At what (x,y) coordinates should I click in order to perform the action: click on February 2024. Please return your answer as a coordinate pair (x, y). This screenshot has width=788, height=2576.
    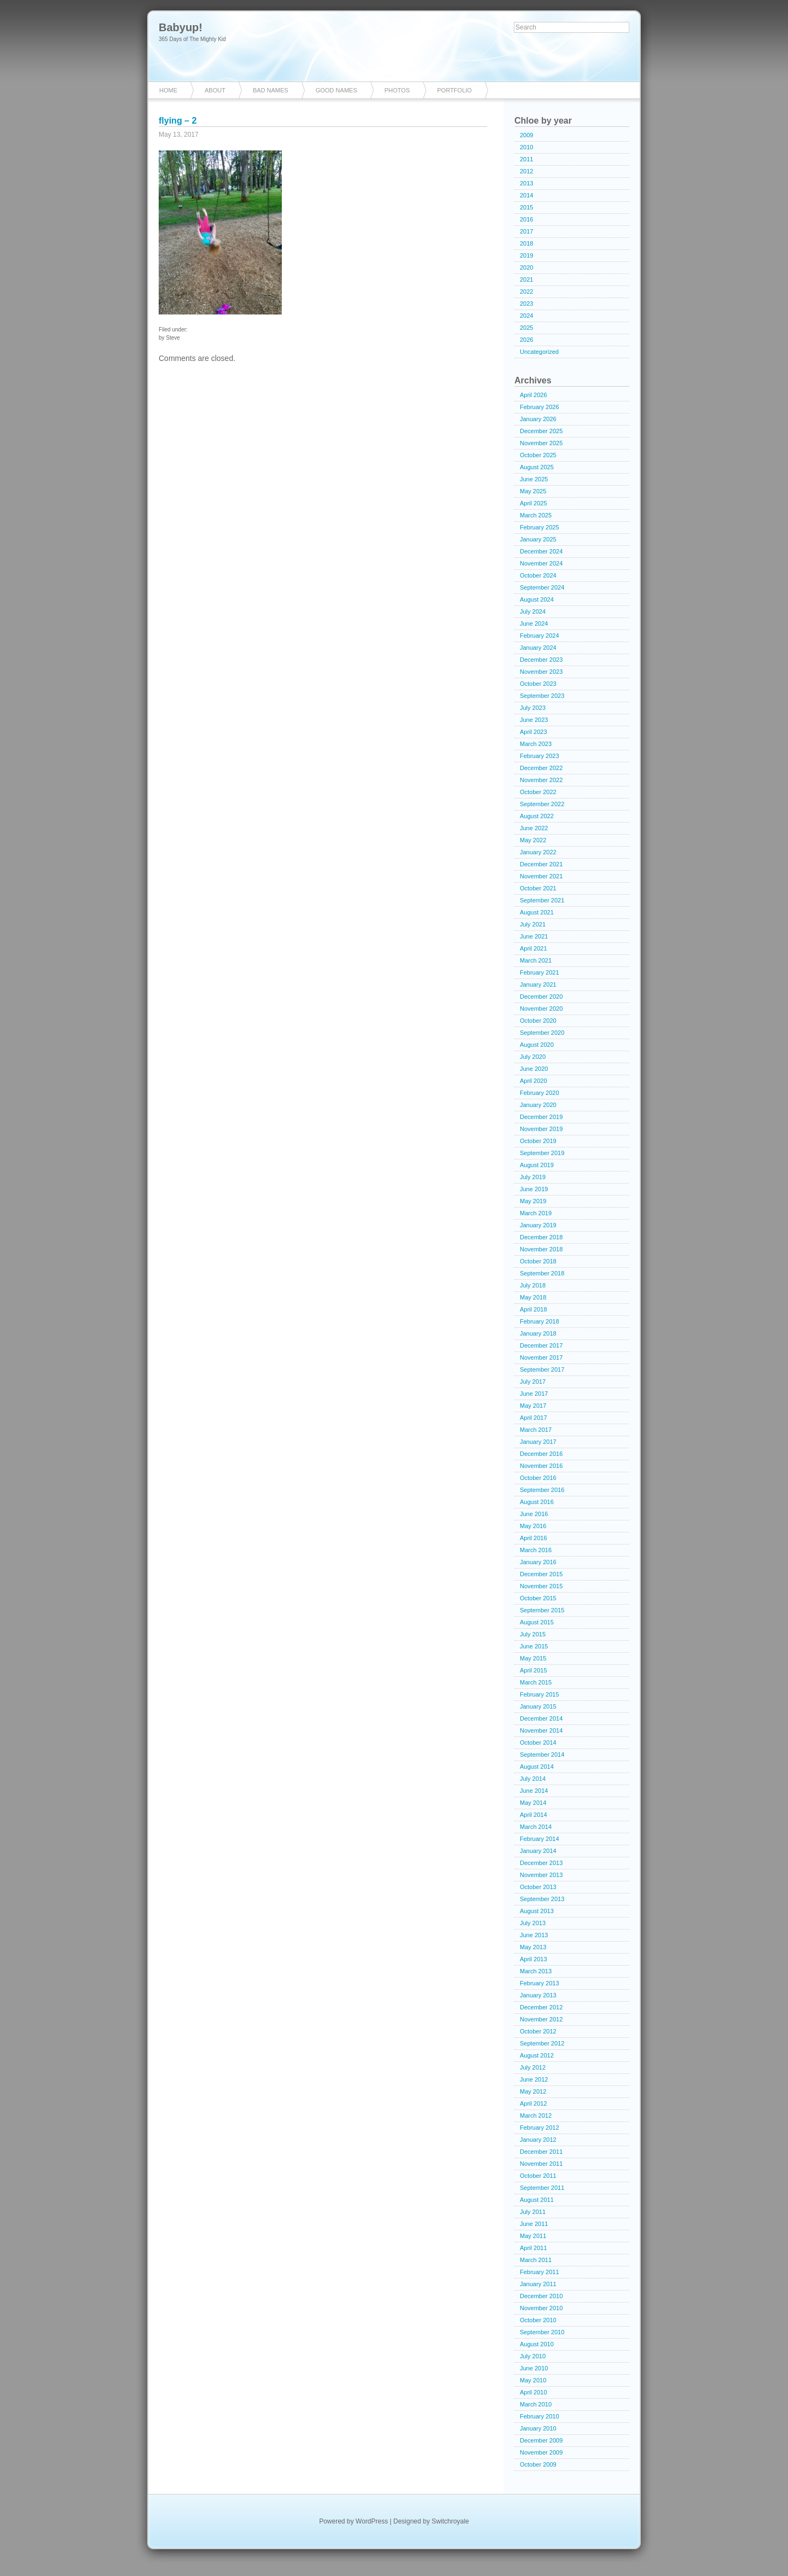
    Looking at the image, I should click on (539, 635).